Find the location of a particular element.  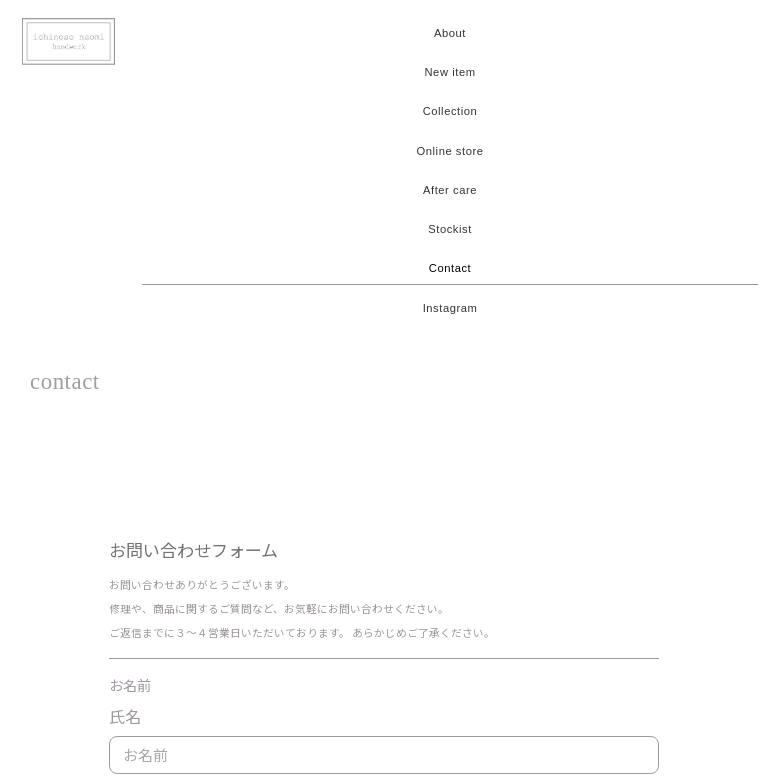

Instagram is located at coordinates (450, 308).